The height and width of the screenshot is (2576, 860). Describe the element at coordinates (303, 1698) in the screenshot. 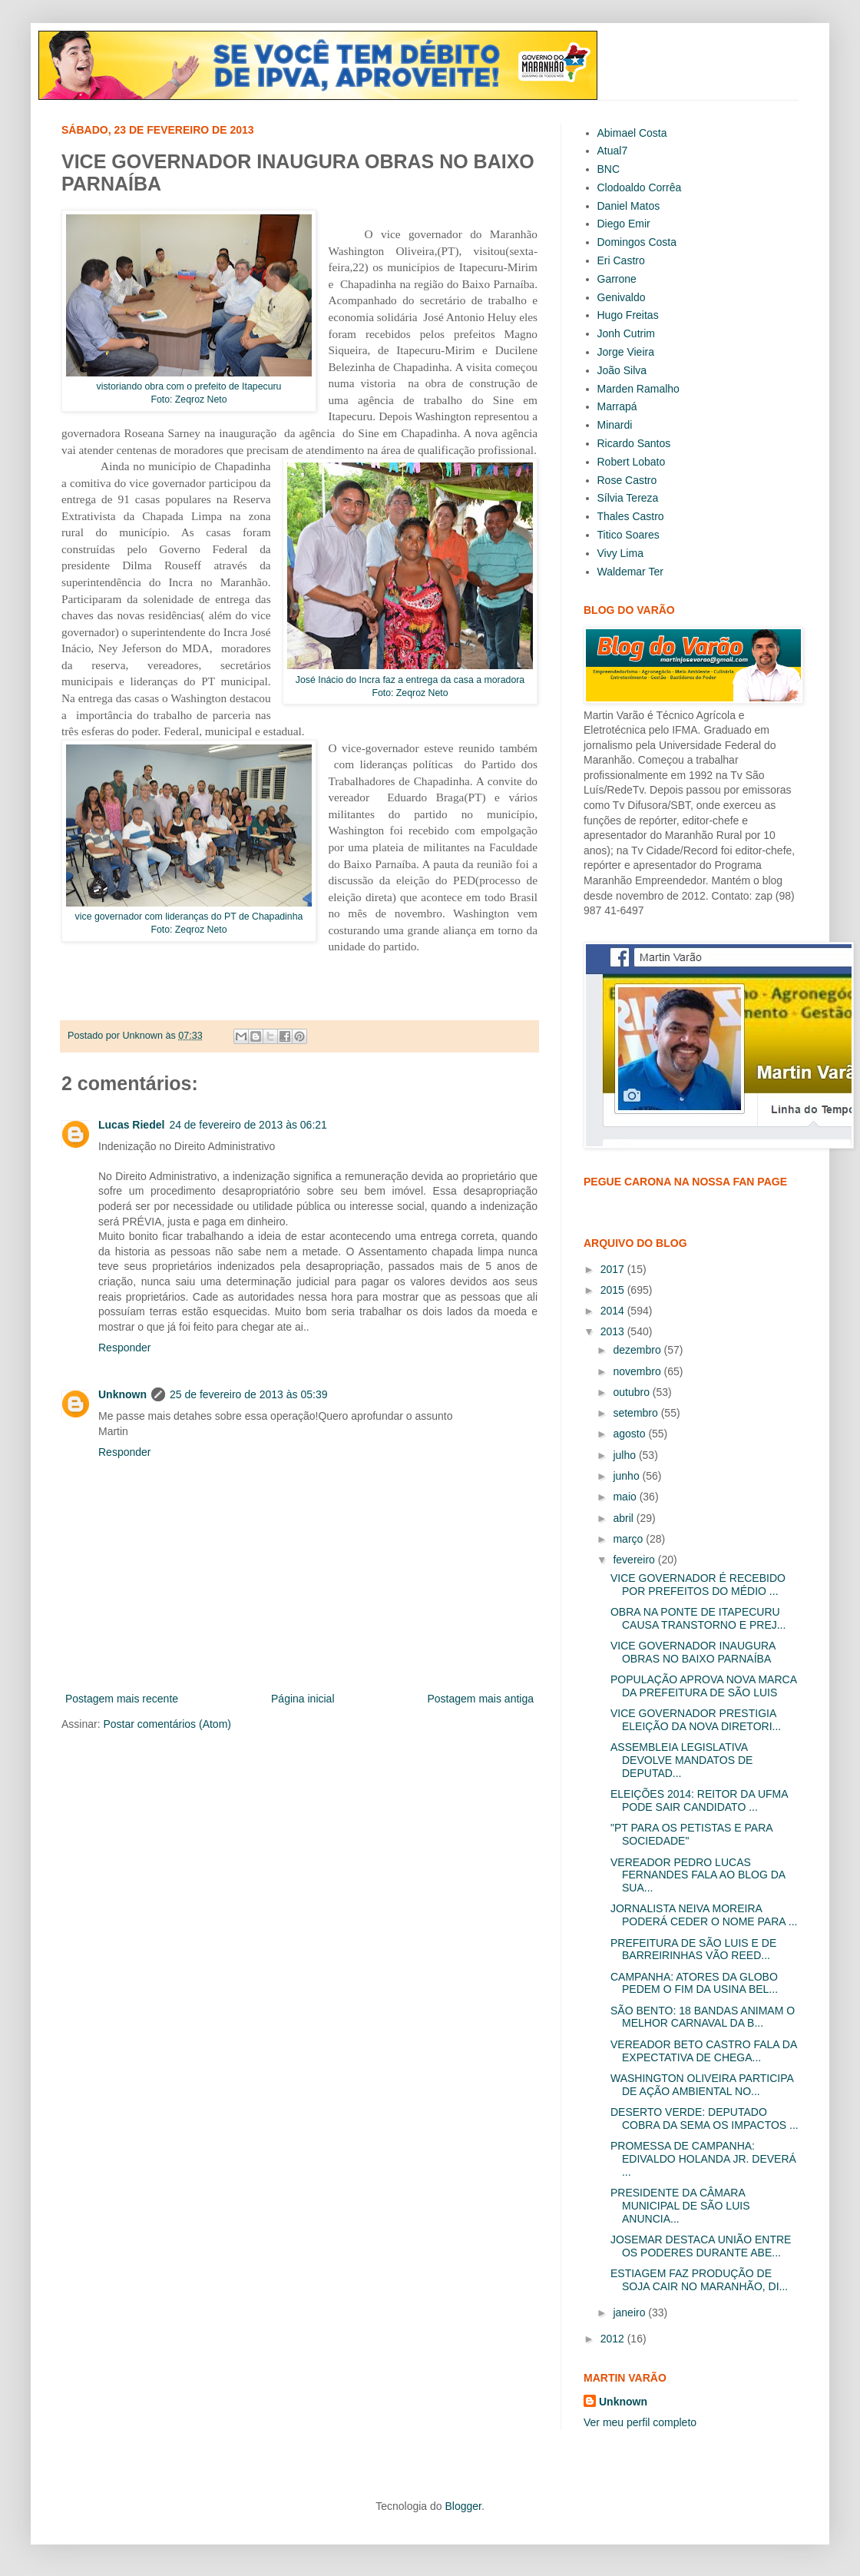

I see `Página inicial` at that location.